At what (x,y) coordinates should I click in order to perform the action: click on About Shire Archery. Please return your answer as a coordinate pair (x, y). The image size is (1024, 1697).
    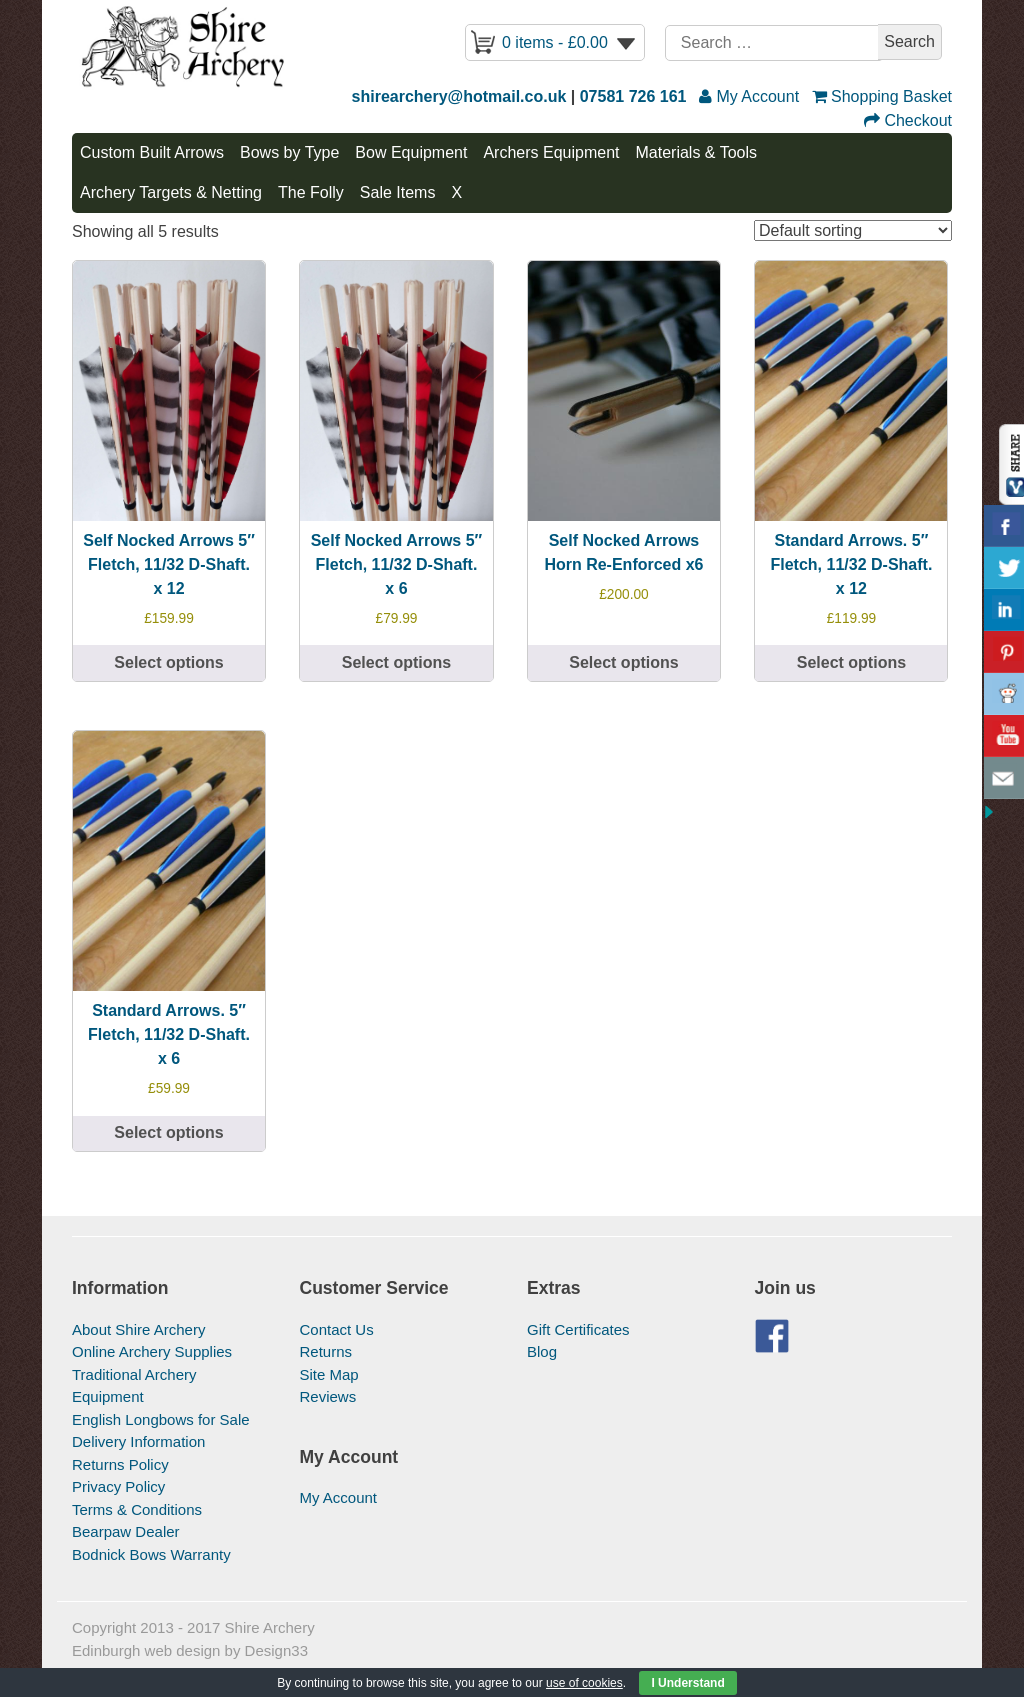
    Looking at the image, I should click on (138, 1329).